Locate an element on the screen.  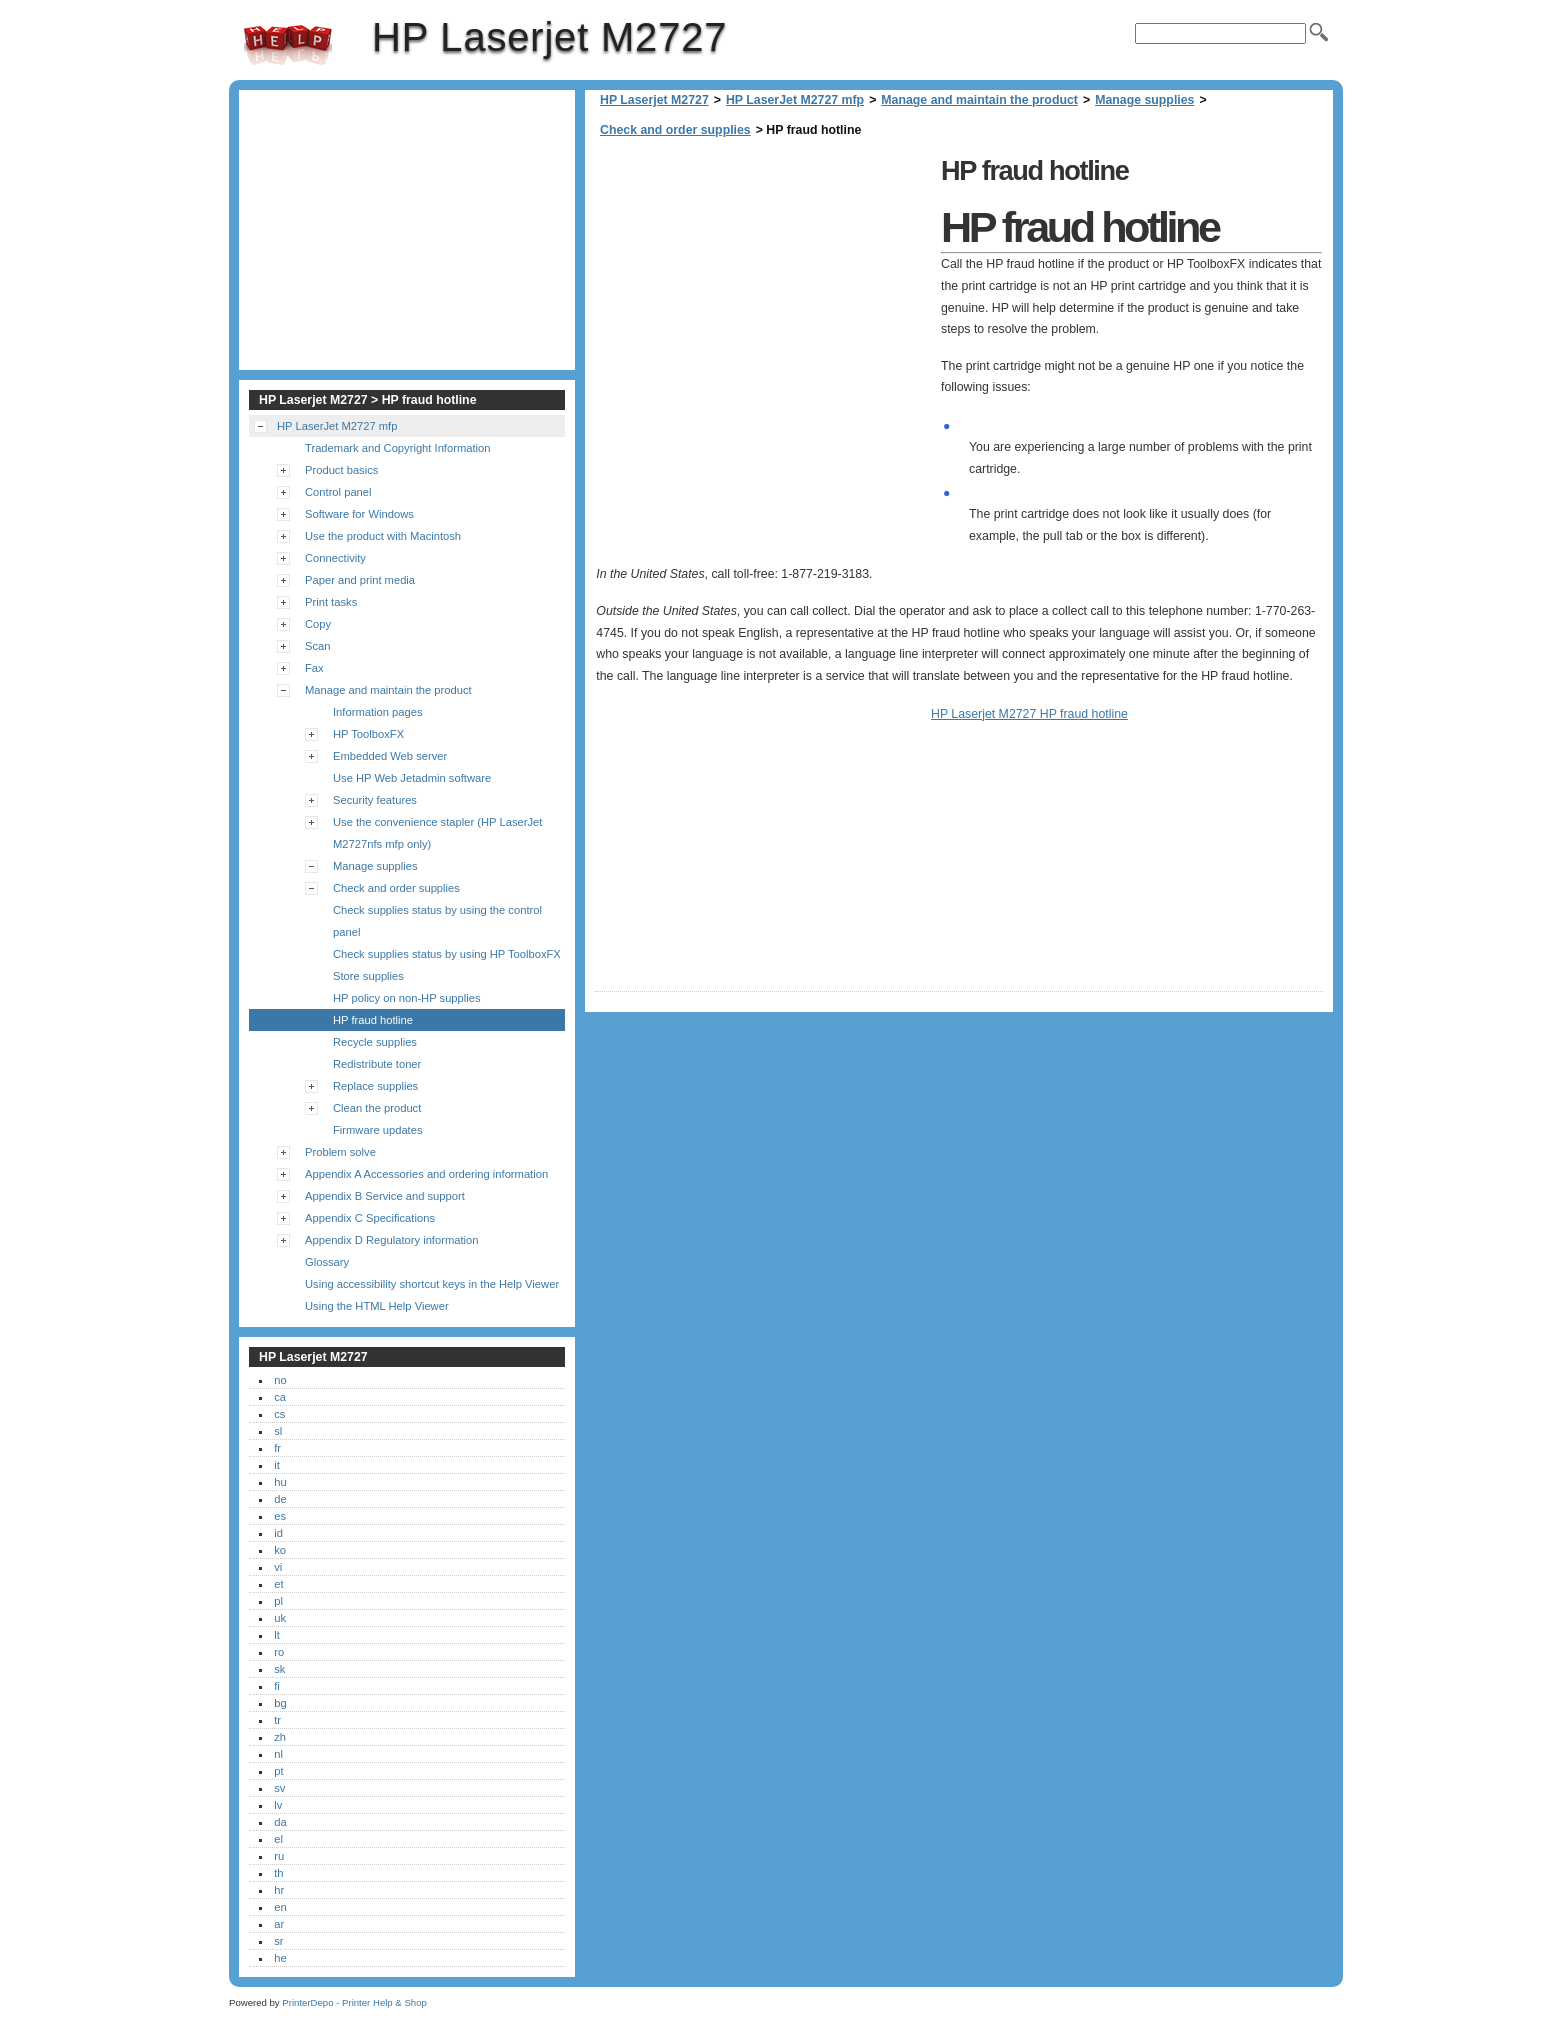
Paper and print media is located at coordinates (360, 580).